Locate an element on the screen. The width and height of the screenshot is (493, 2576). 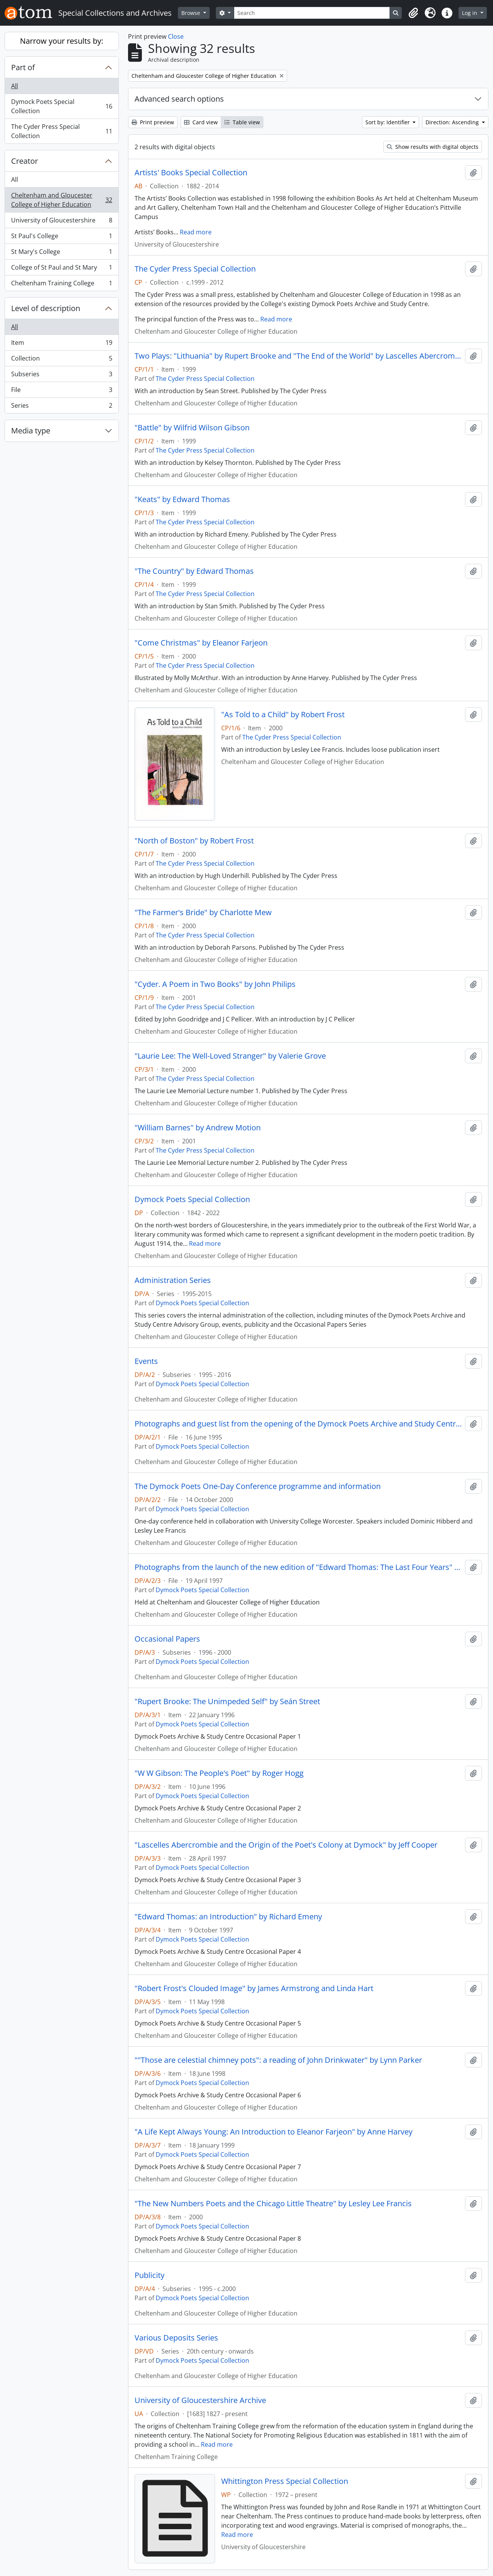
Dymock Poets Special Collection is located at coordinates (61, 106).